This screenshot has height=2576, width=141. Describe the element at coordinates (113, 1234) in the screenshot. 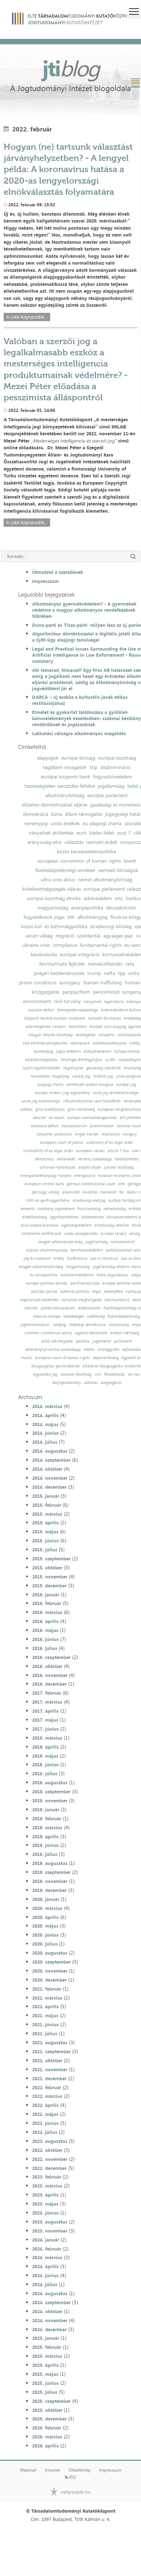

I see `európai tanács` at that location.